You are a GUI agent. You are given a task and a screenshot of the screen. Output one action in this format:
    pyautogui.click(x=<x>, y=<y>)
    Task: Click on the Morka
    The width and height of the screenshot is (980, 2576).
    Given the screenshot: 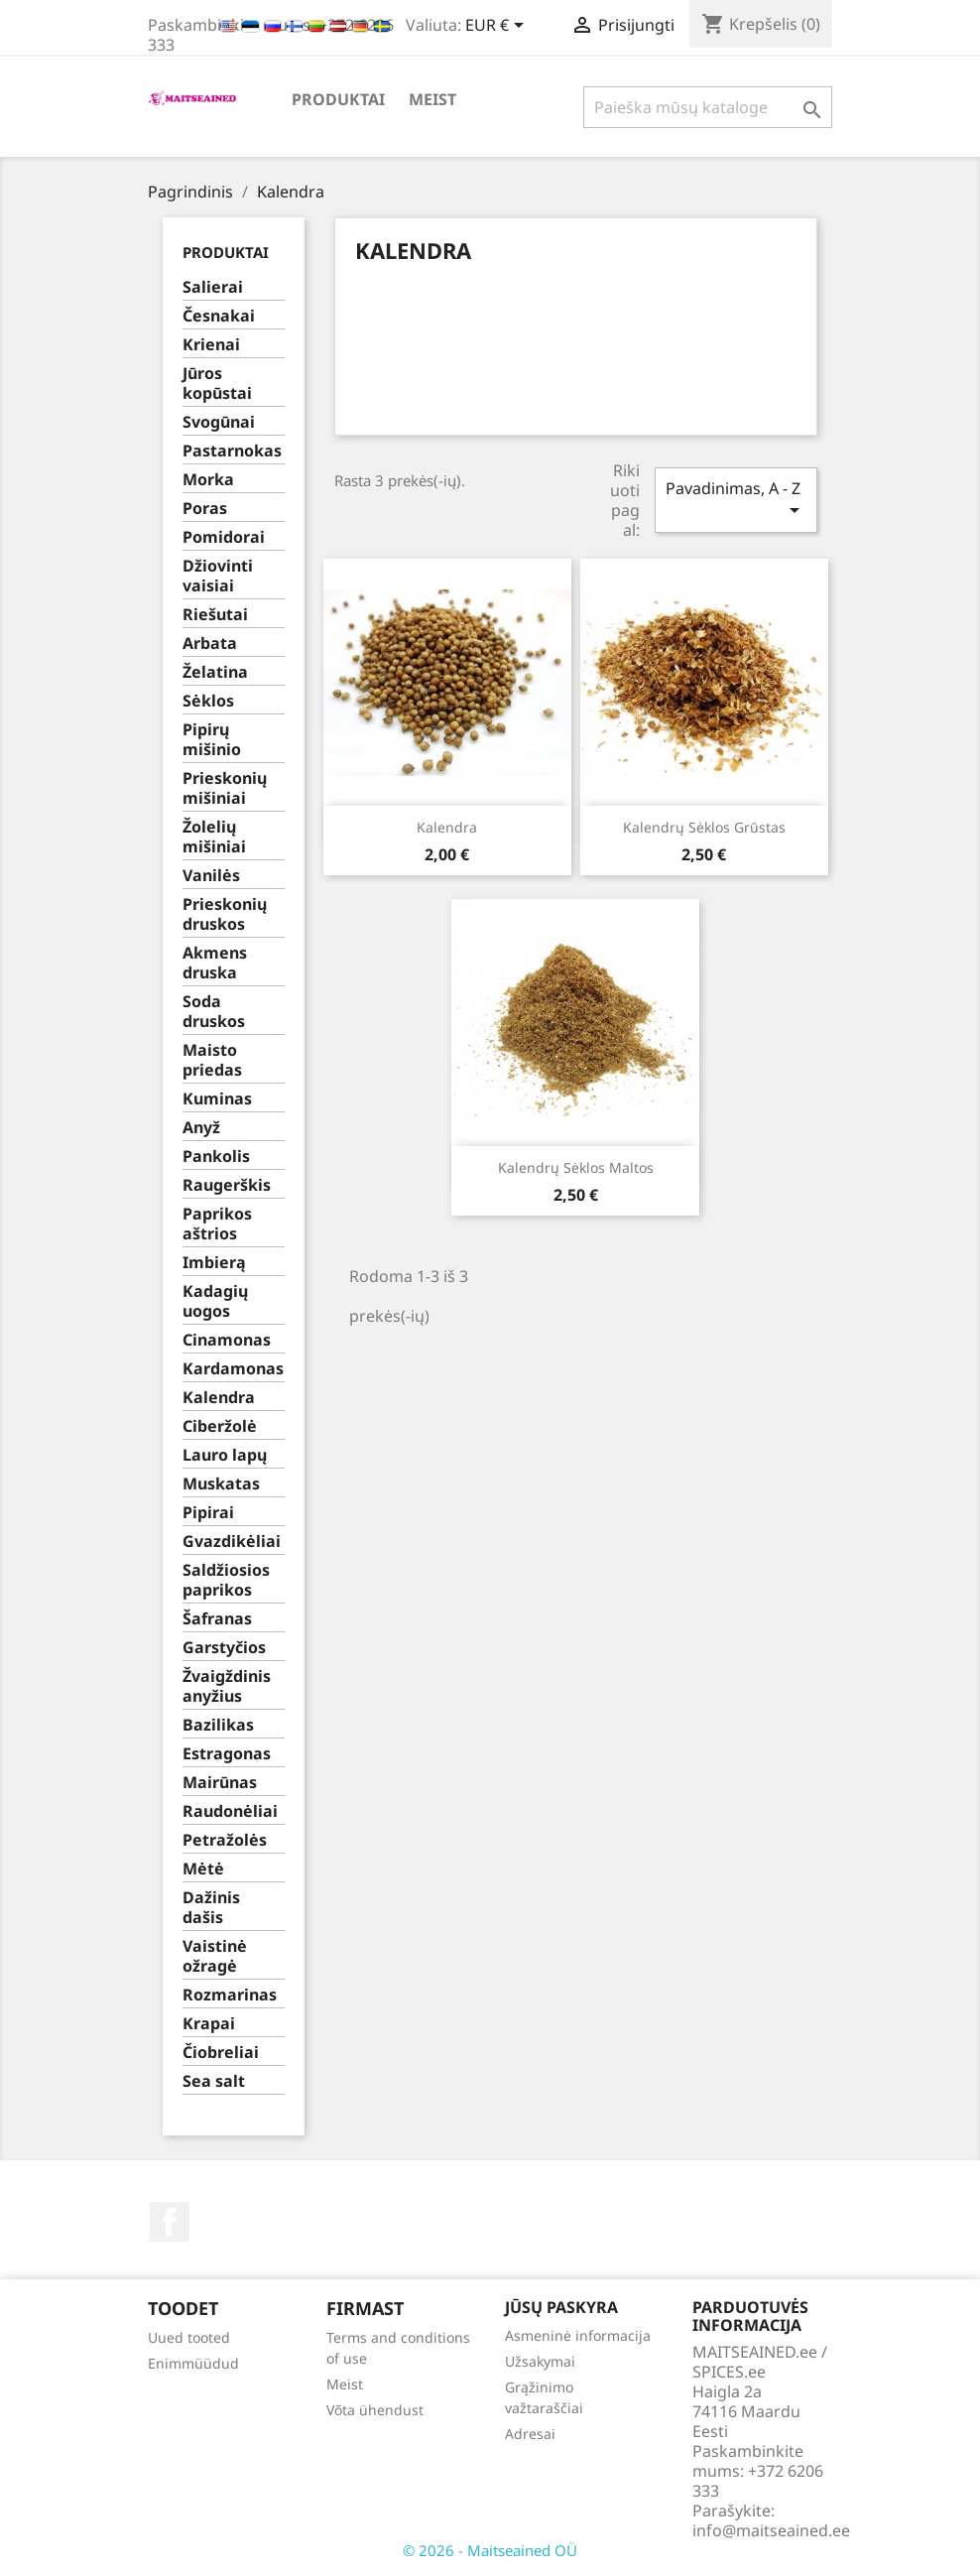 What is the action you would take?
    pyautogui.click(x=208, y=479)
    